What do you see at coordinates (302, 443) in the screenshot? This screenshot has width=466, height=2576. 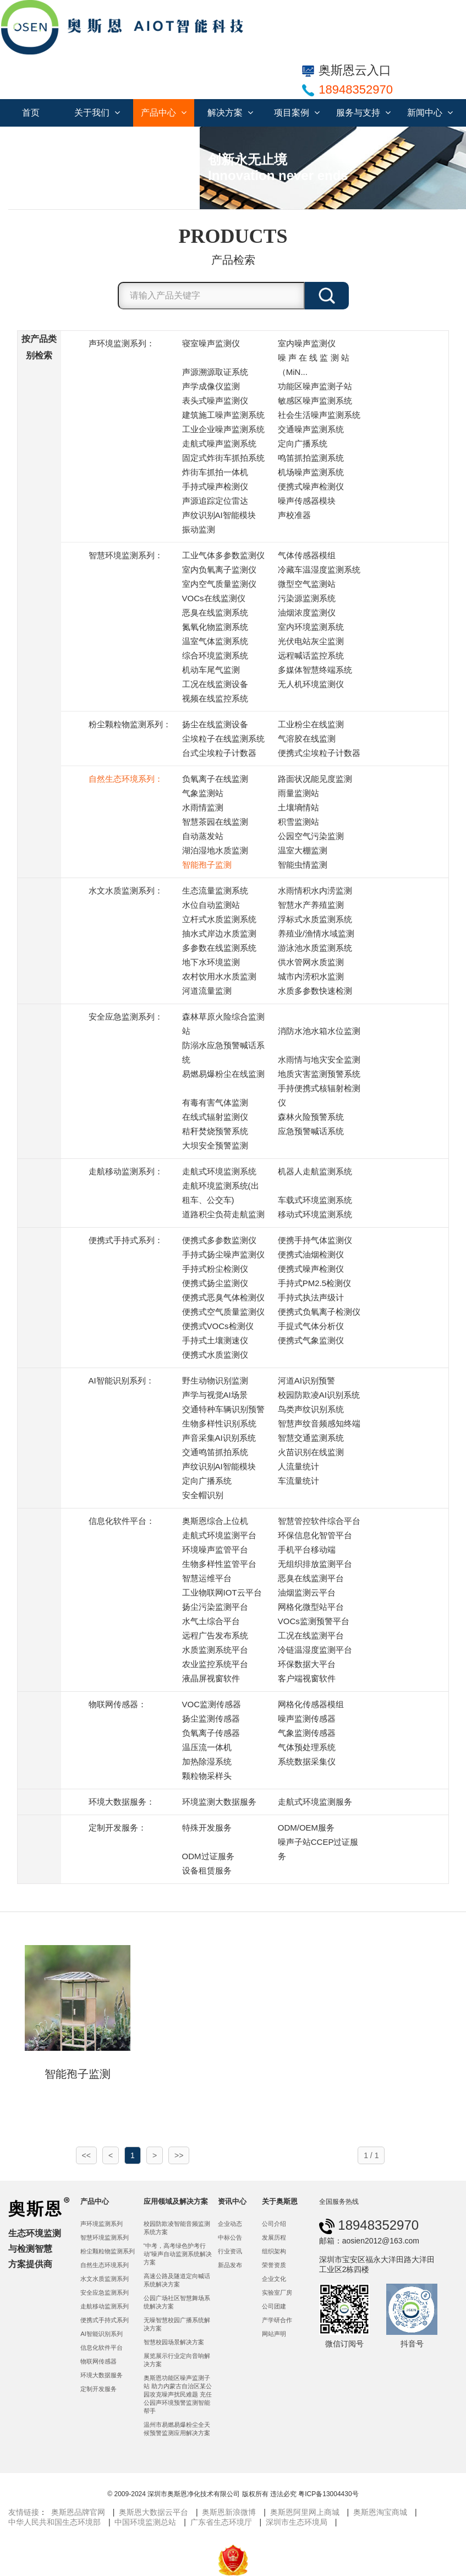 I see `定向广播系统` at bounding box center [302, 443].